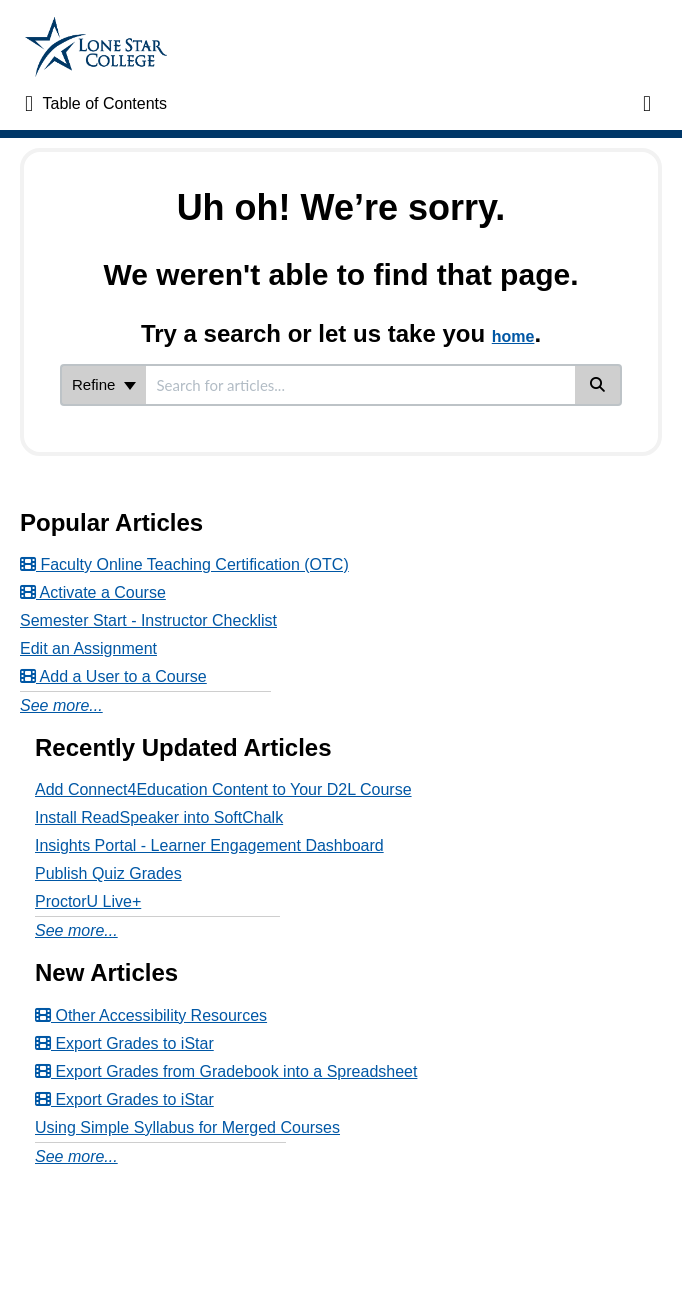 Image resolution: width=682 pixels, height=1290 pixels. I want to click on Activate a Course, so click(93, 592).